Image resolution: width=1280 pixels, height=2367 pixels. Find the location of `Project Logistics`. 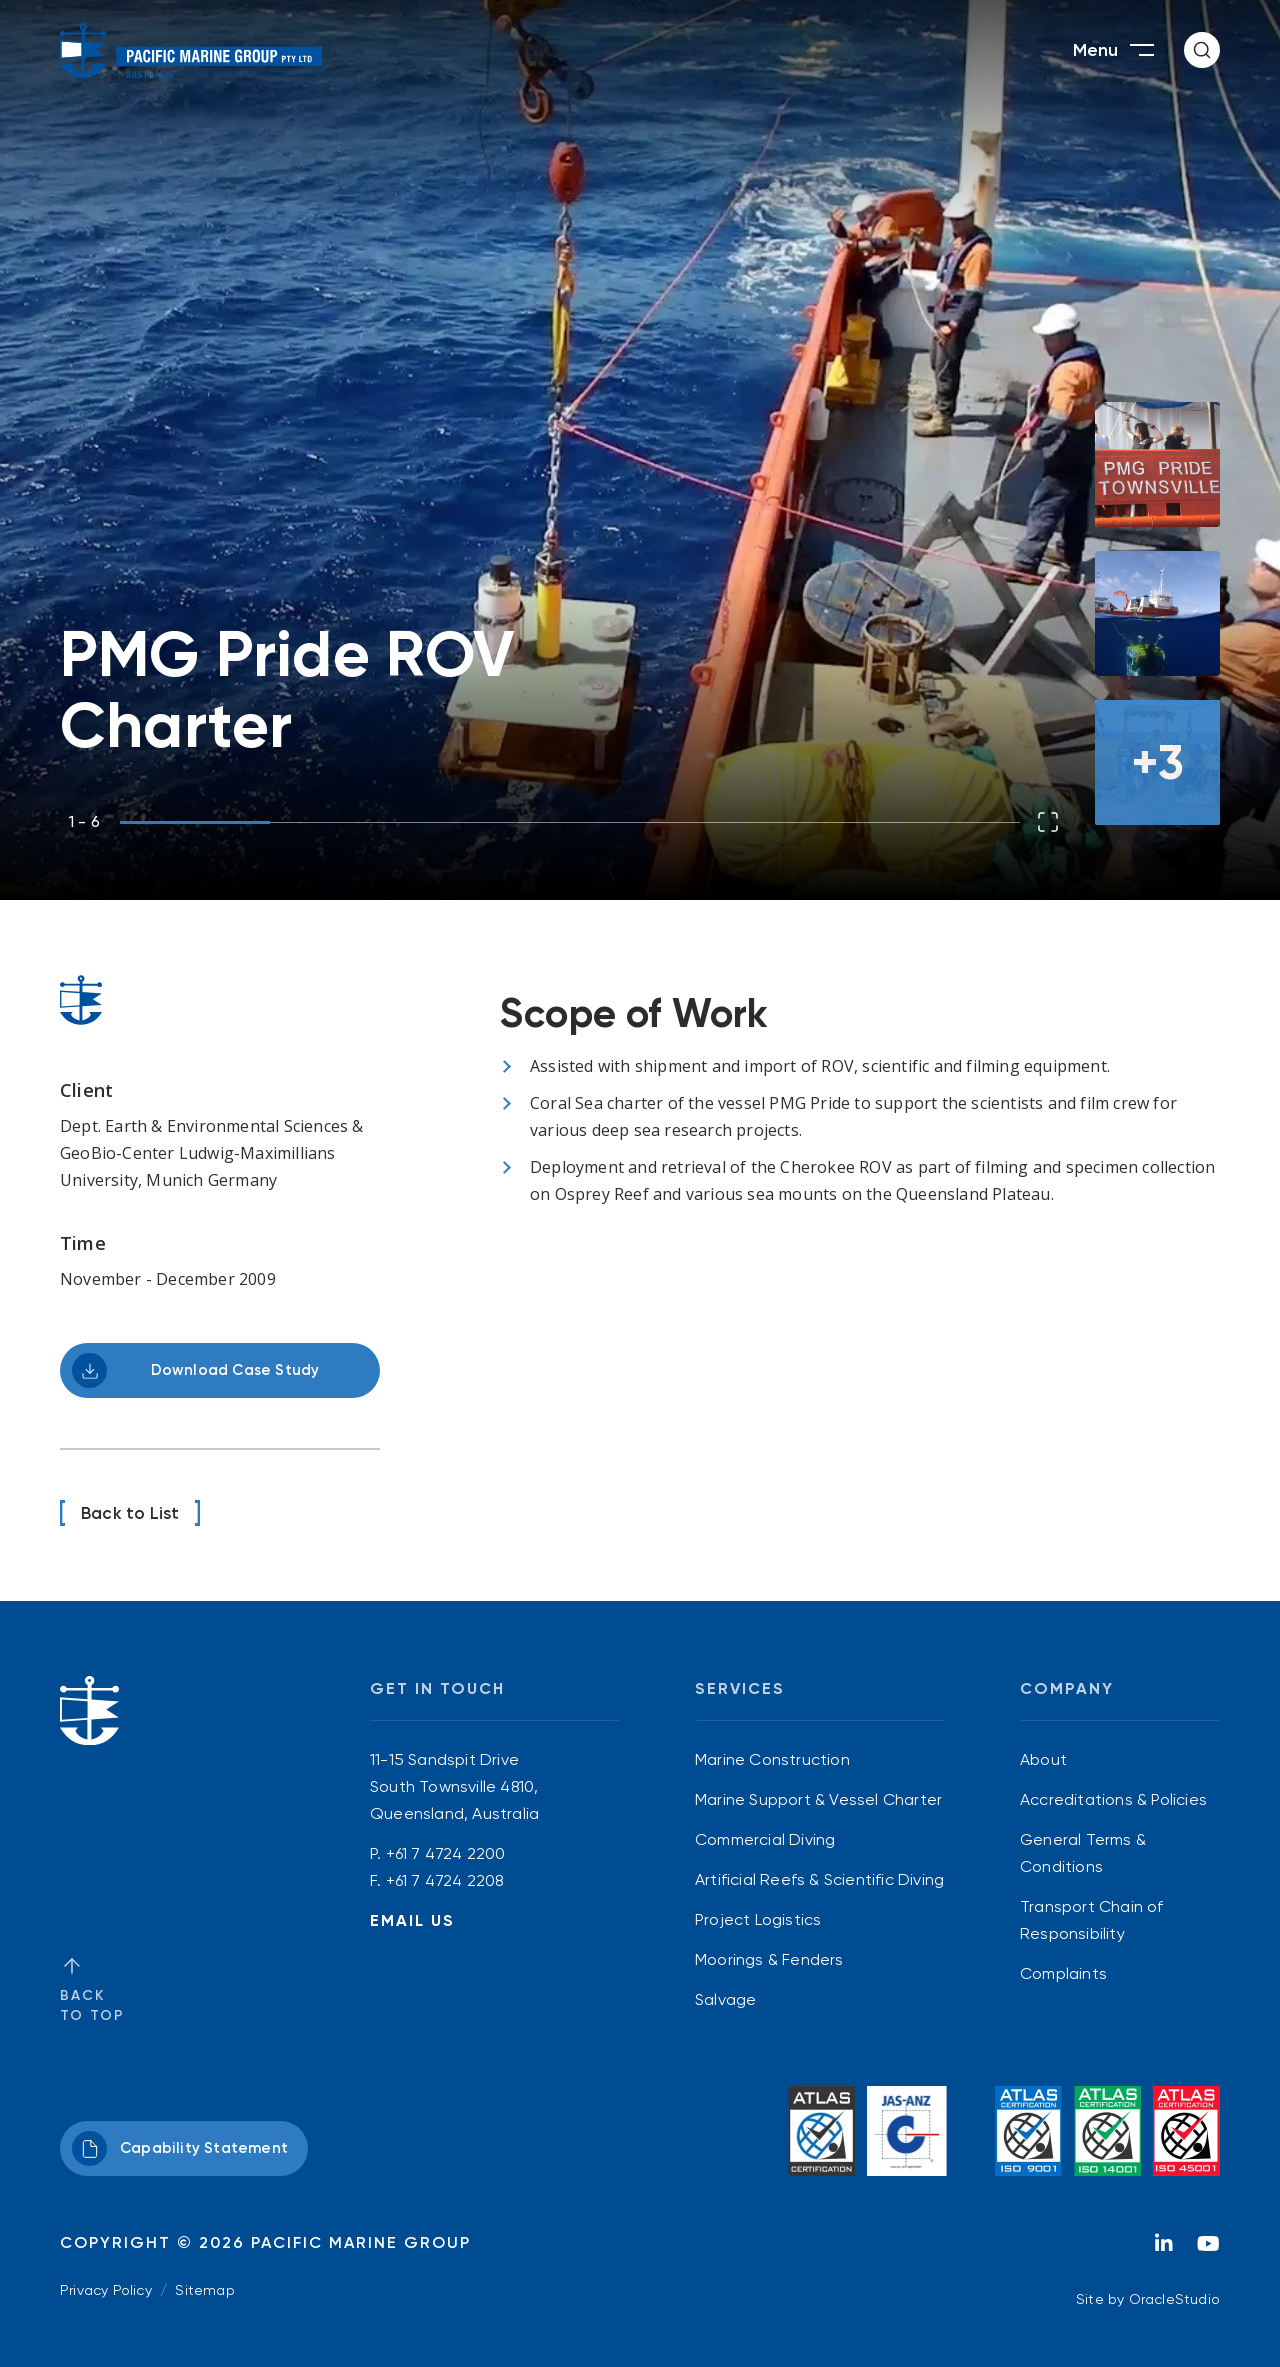

Project Logistics is located at coordinates (758, 1919).